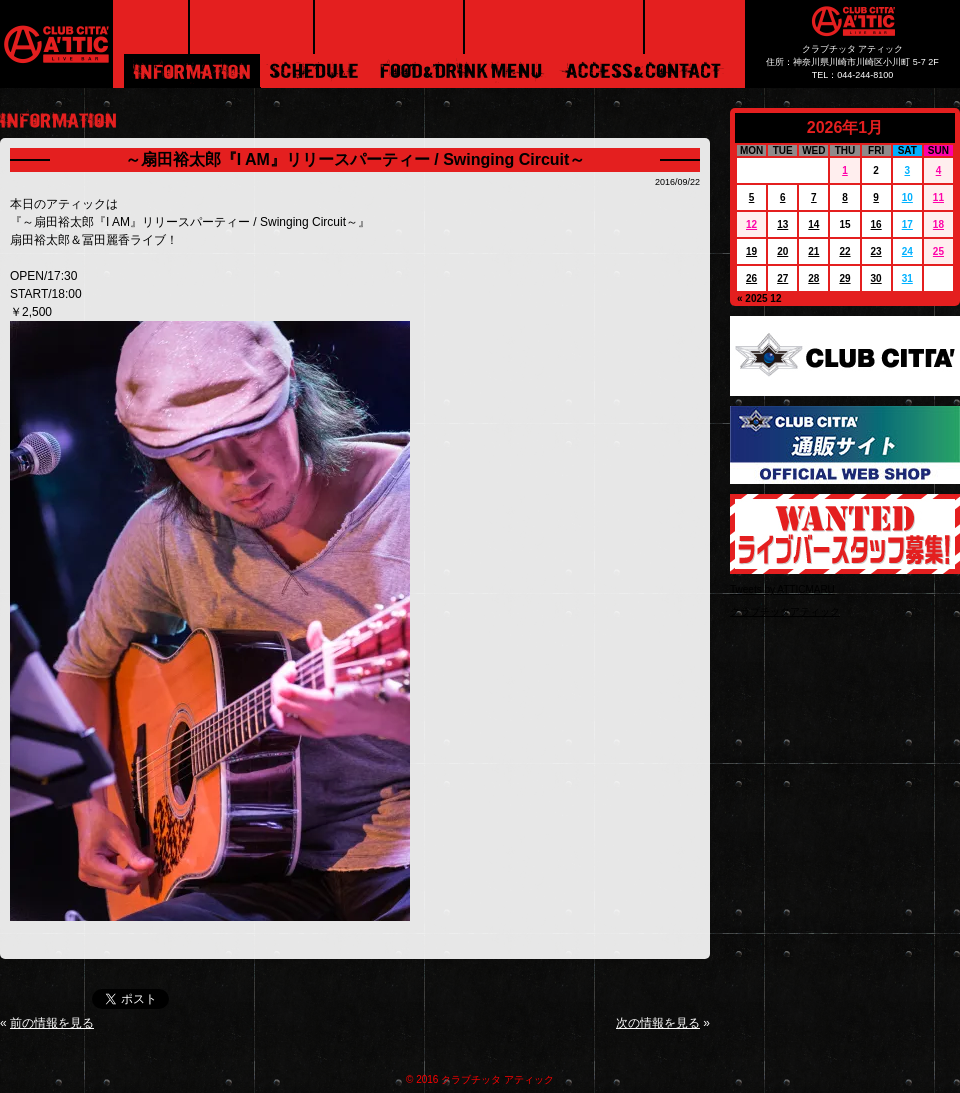 The image size is (960, 1093). I want to click on 26, so click(751, 278).